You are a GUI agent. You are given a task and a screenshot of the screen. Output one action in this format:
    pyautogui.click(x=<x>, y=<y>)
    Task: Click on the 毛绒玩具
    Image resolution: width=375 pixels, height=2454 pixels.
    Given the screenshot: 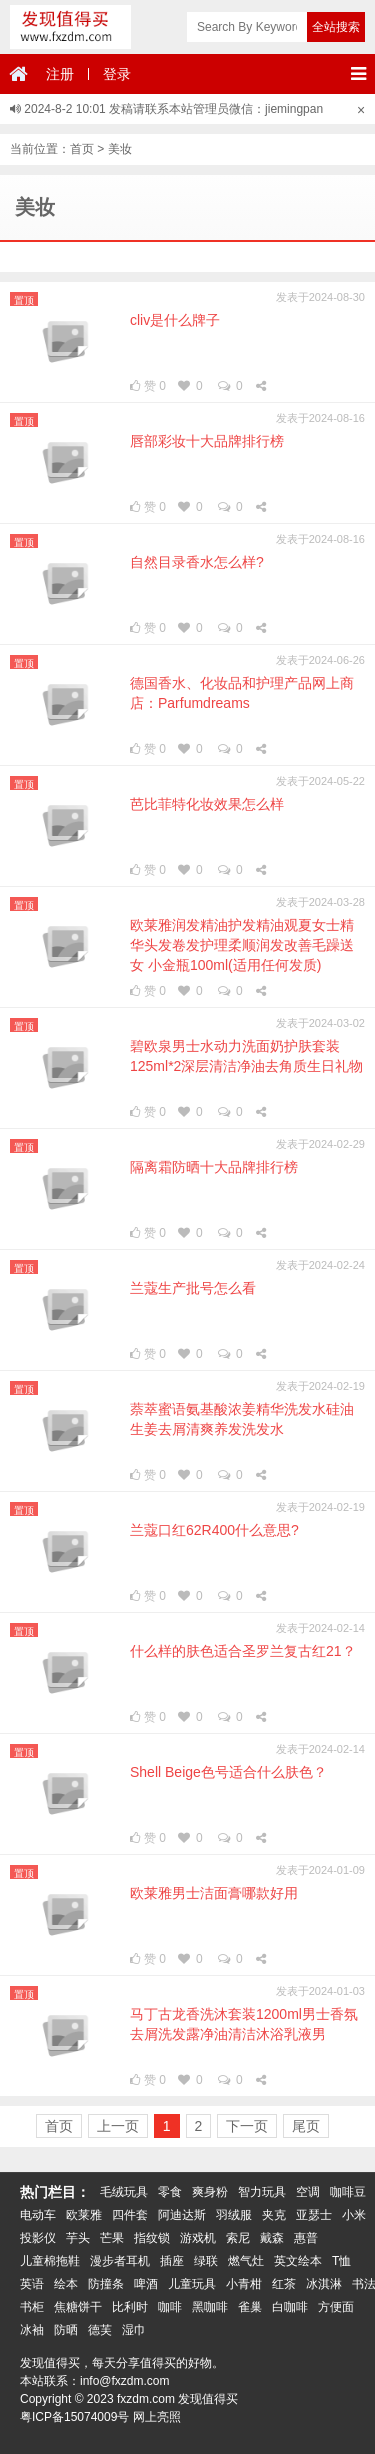 What is the action you would take?
    pyautogui.click(x=124, y=2192)
    